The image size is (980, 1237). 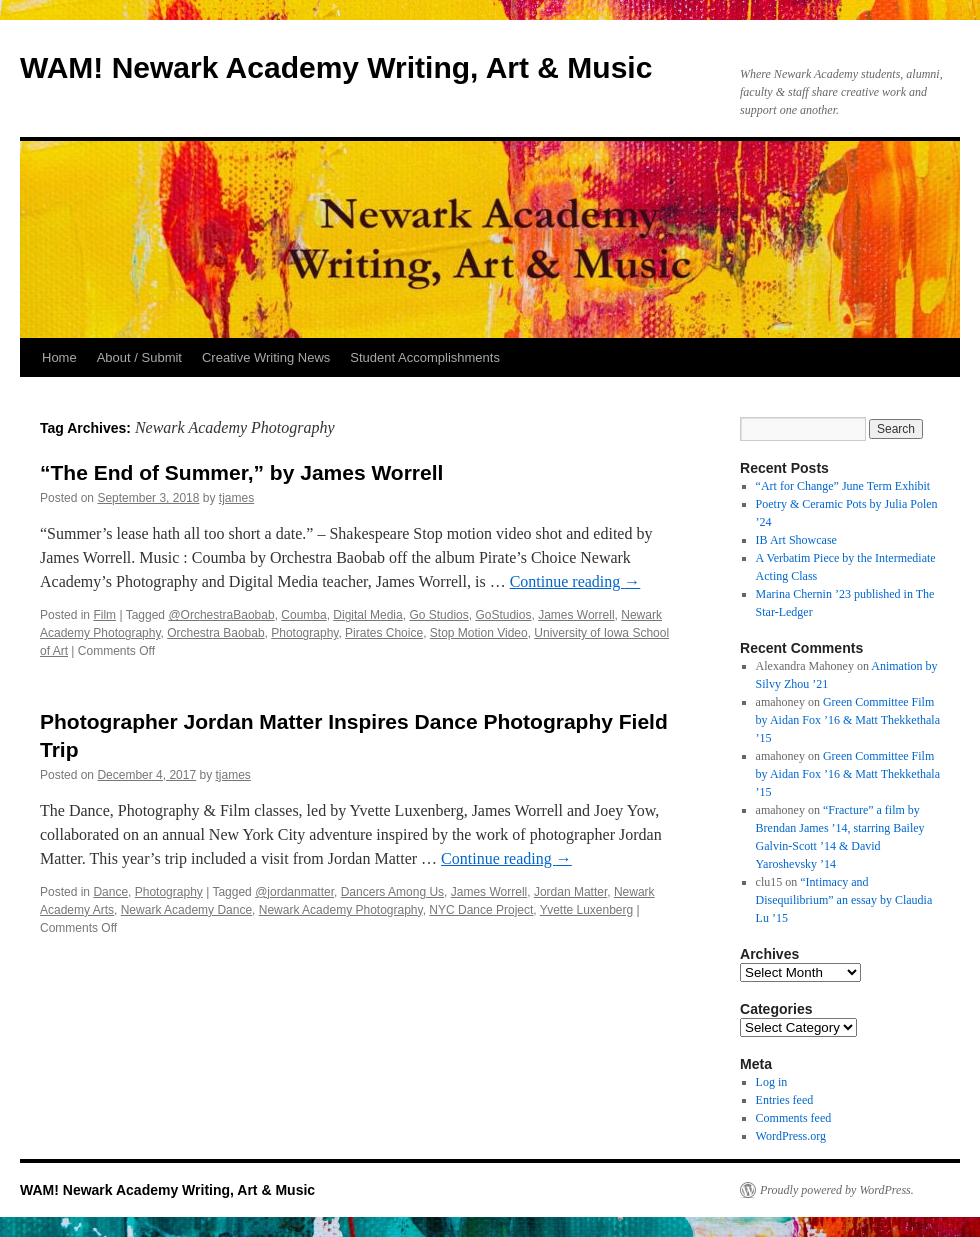 What do you see at coordinates (336, 67) in the screenshot?
I see `WAM! Newark Academy Writing, Art & Music` at bounding box center [336, 67].